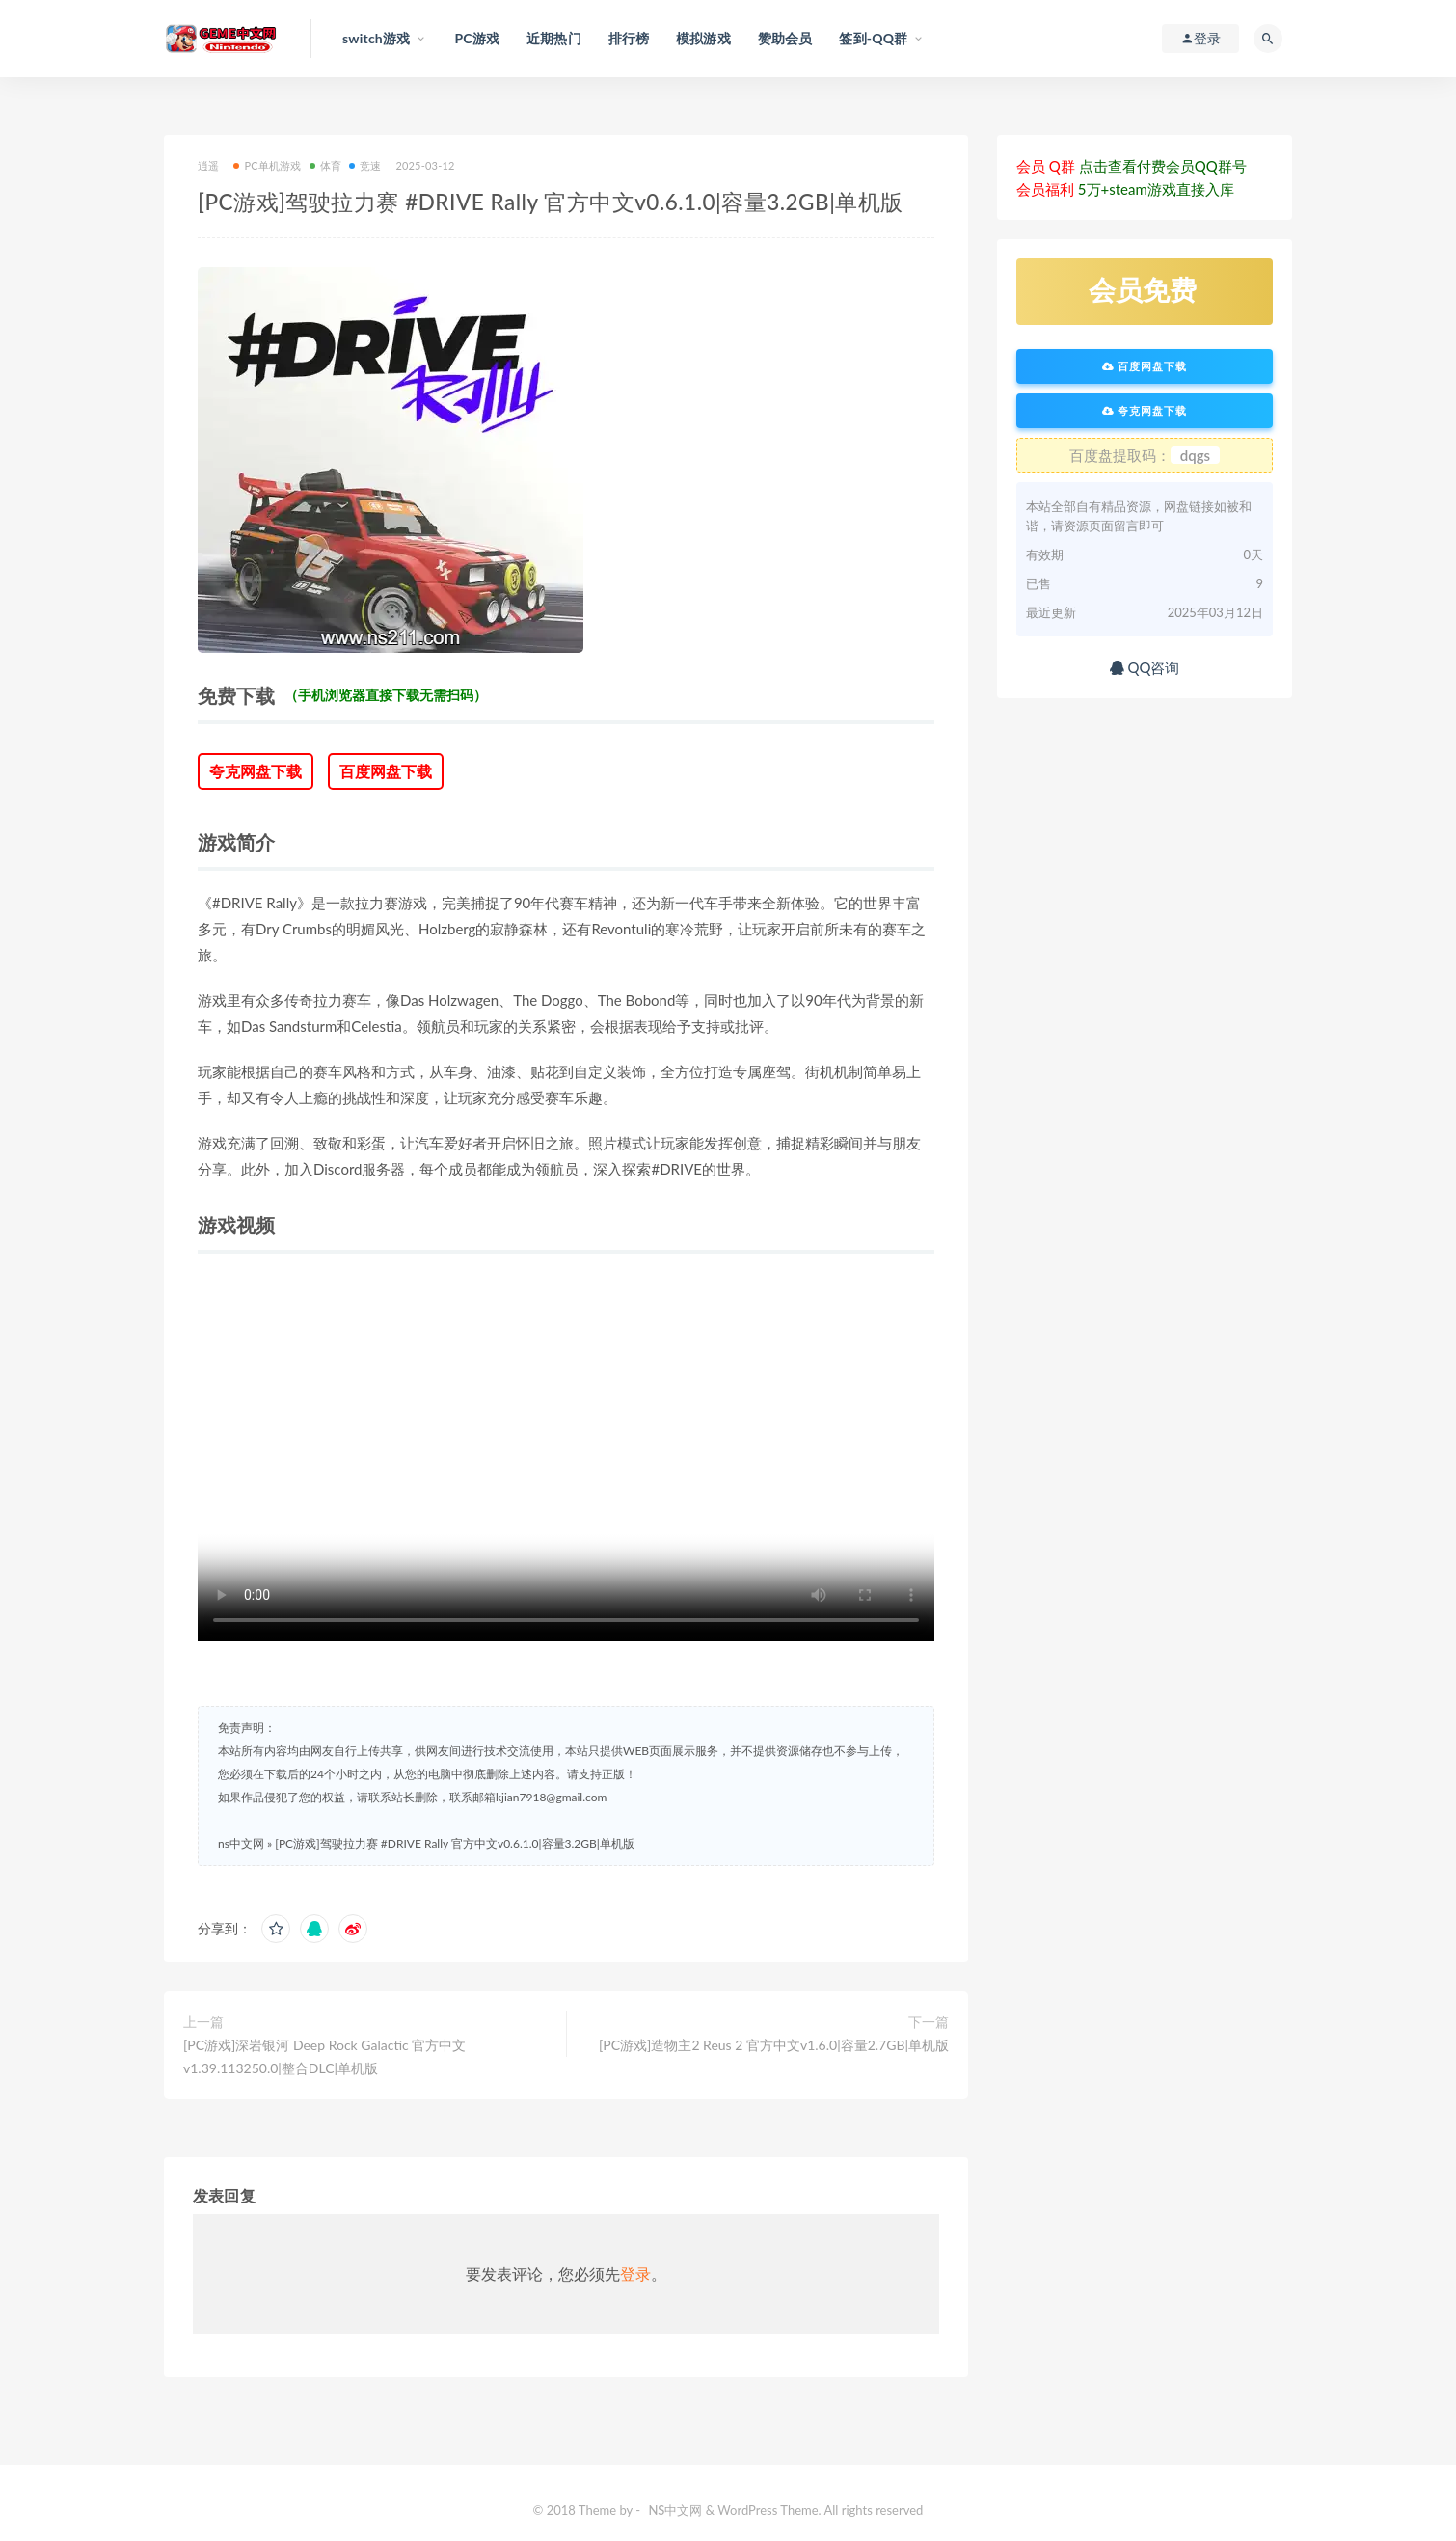  Describe the element at coordinates (365, 165) in the screenshot. I see `竞速` at that location.